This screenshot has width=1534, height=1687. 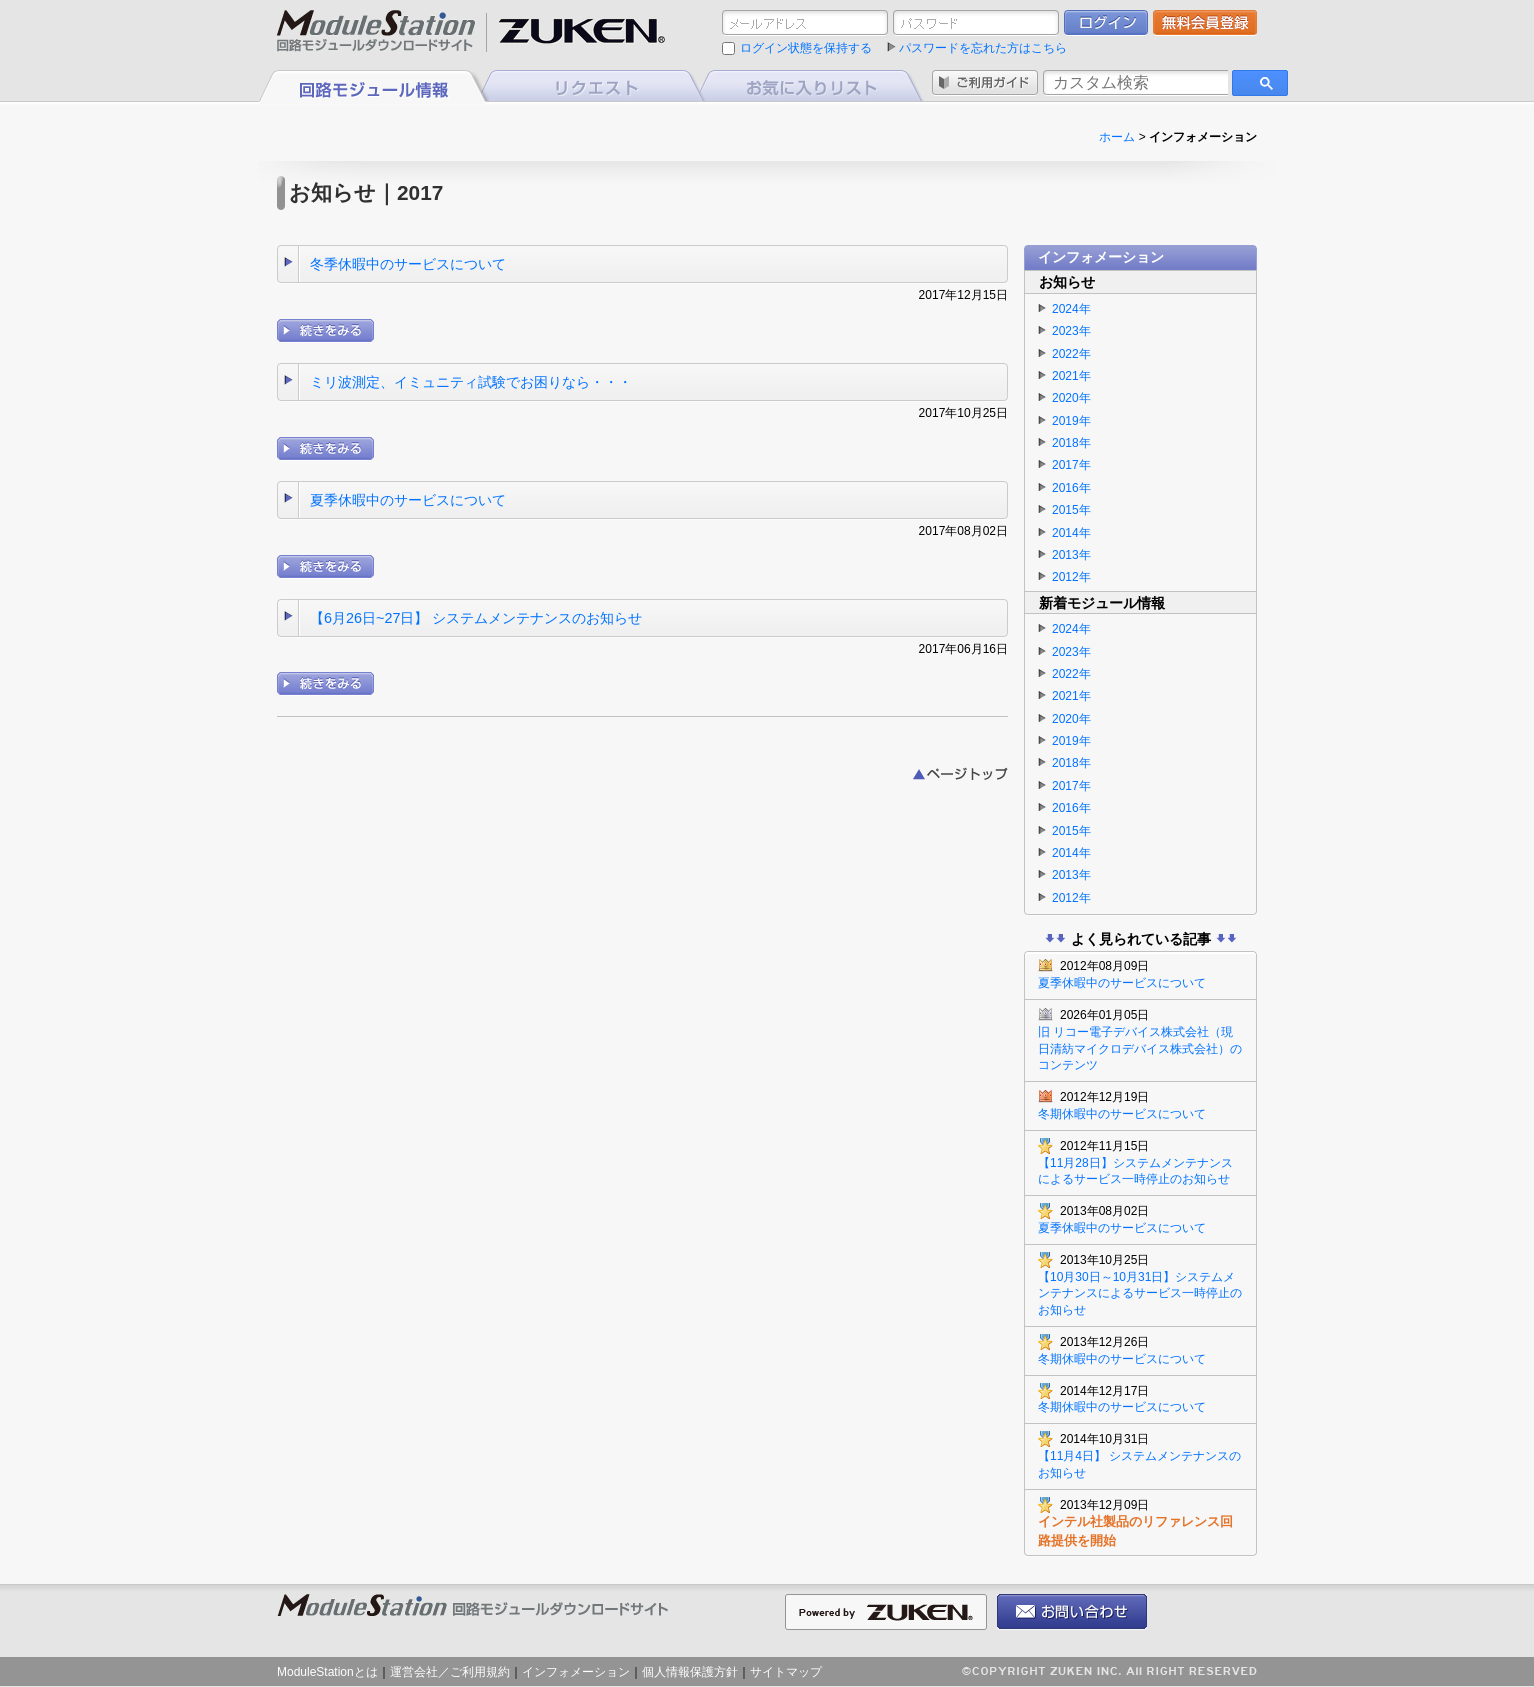 What do you see at coordinates (1117, 137) in the screenshot?
I see `ホーム` at bounding box center [1117, 137].